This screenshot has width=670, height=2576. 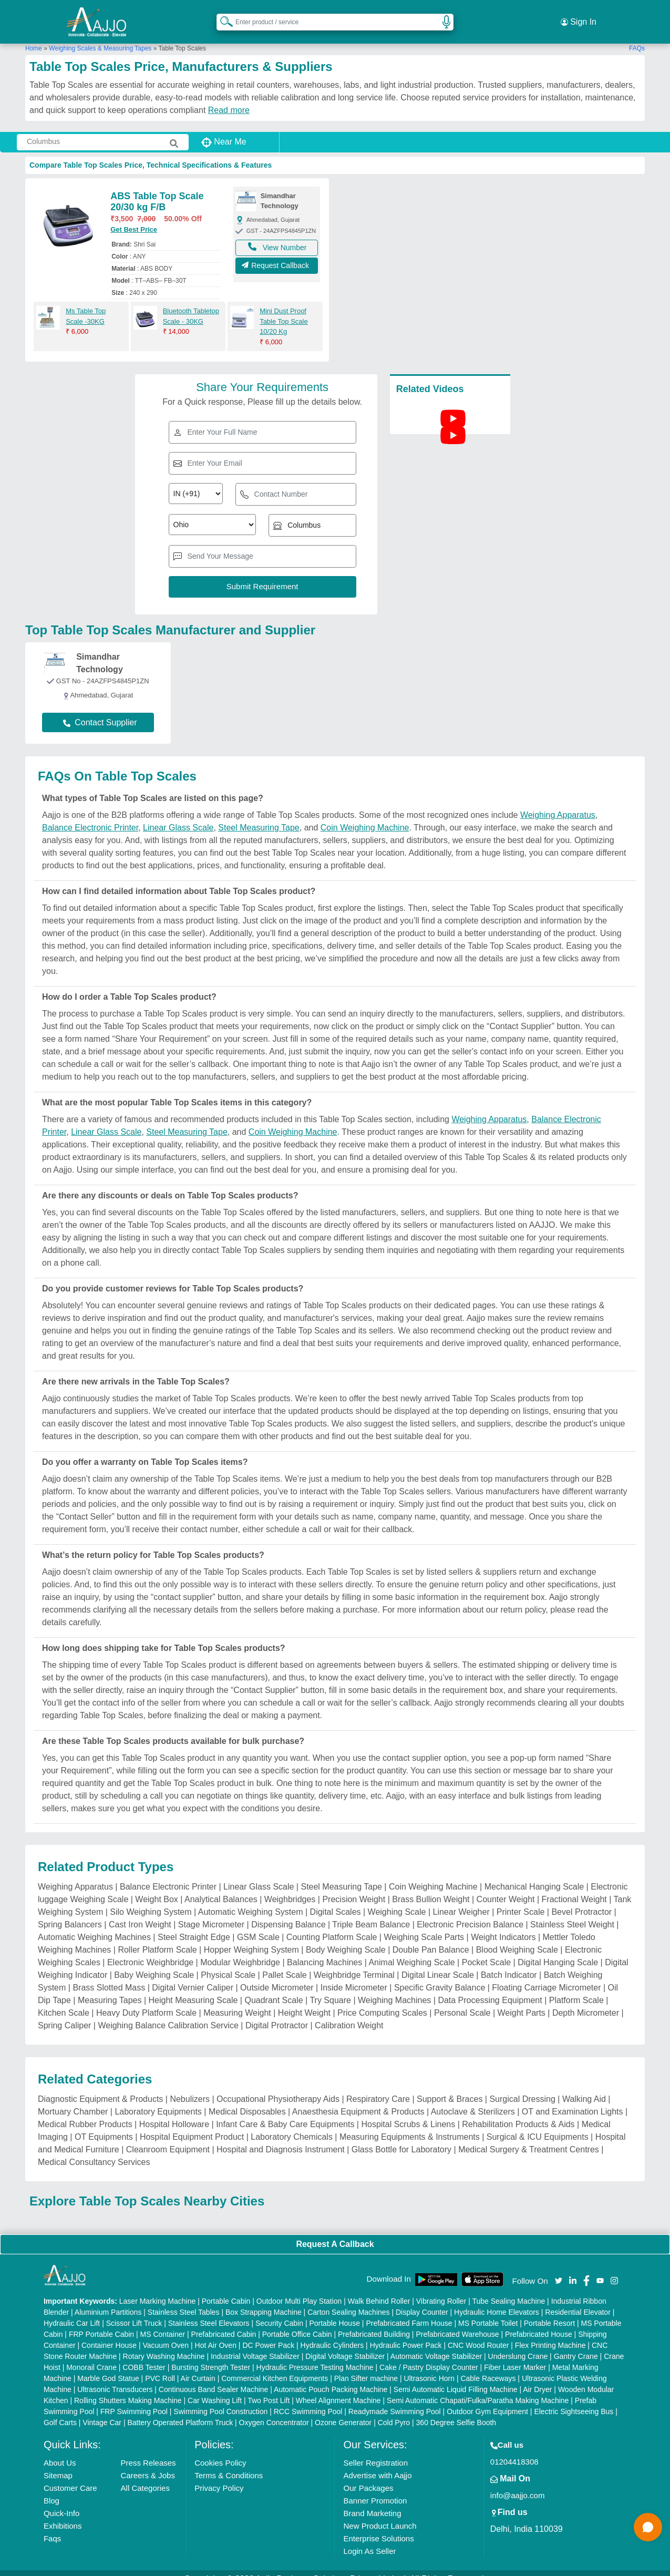 What do you see at coordinates (304, 2000) in the screenshot?
I see `Height Weight` at bounding box center [304, 2000].